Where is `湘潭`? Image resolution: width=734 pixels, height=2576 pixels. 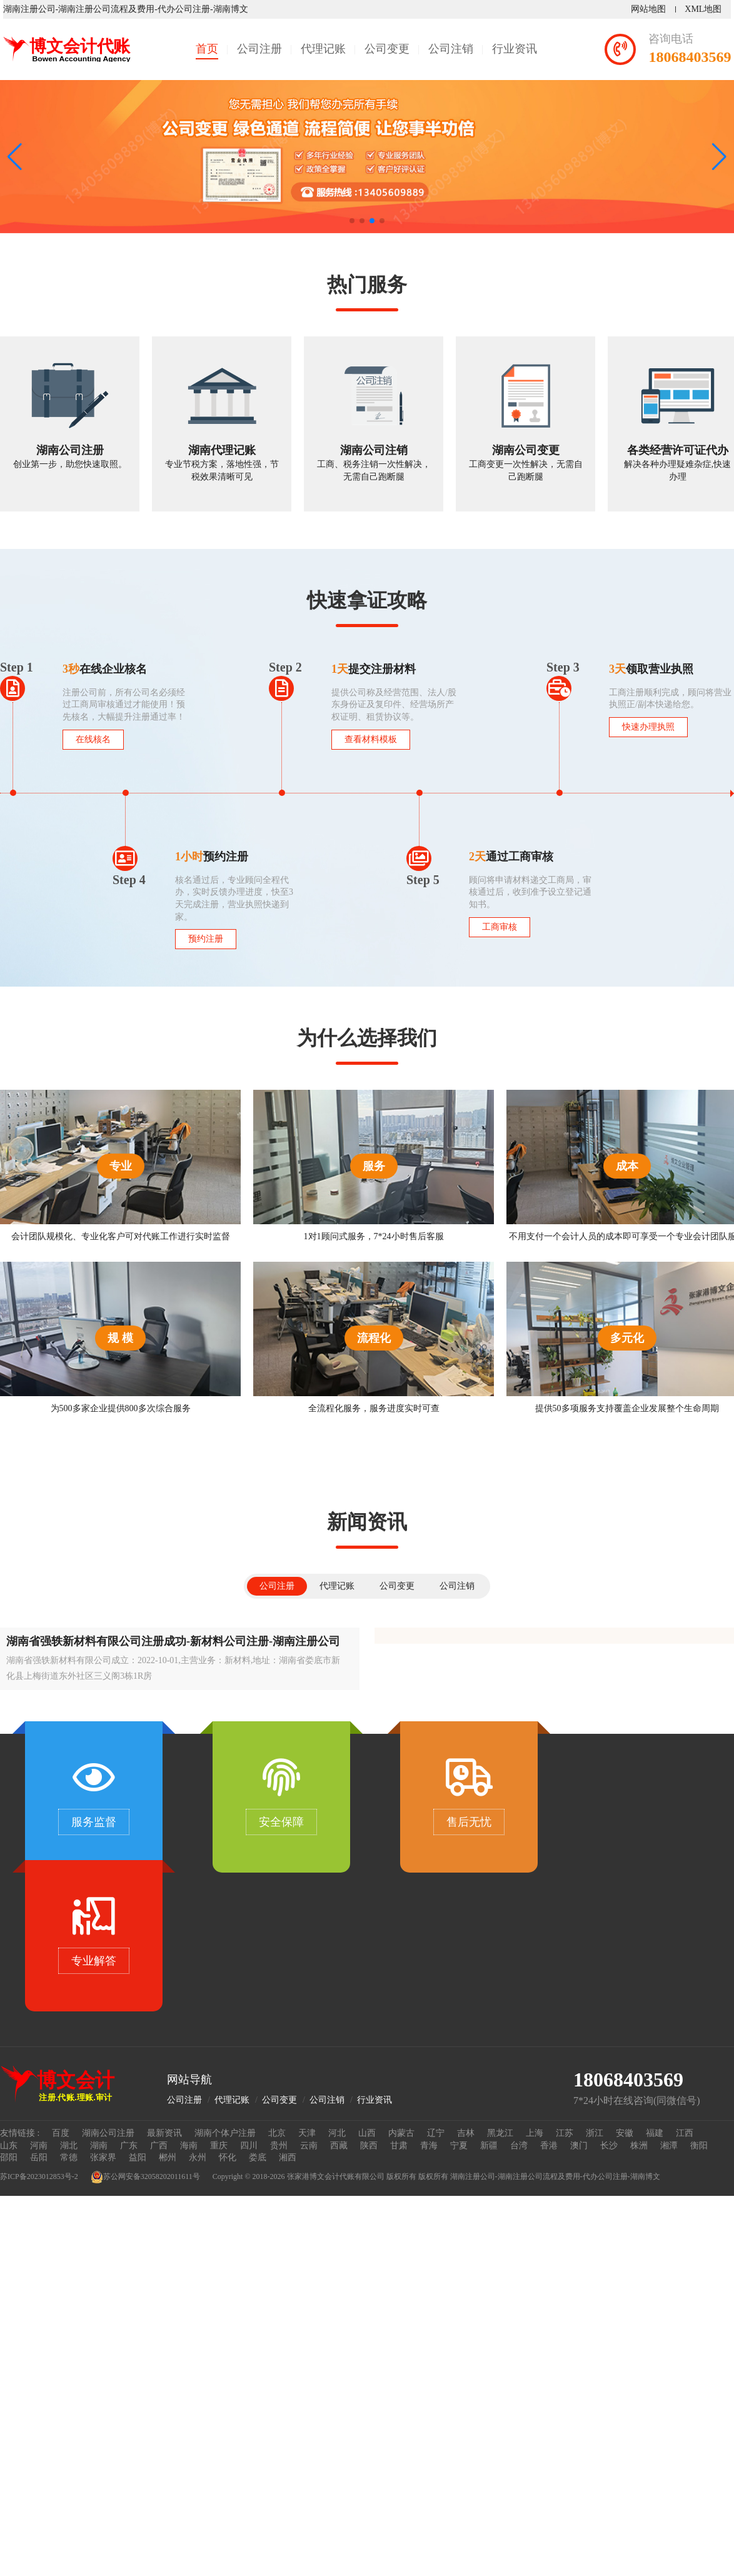 湘潭 is located at coordinates (669, 2145).